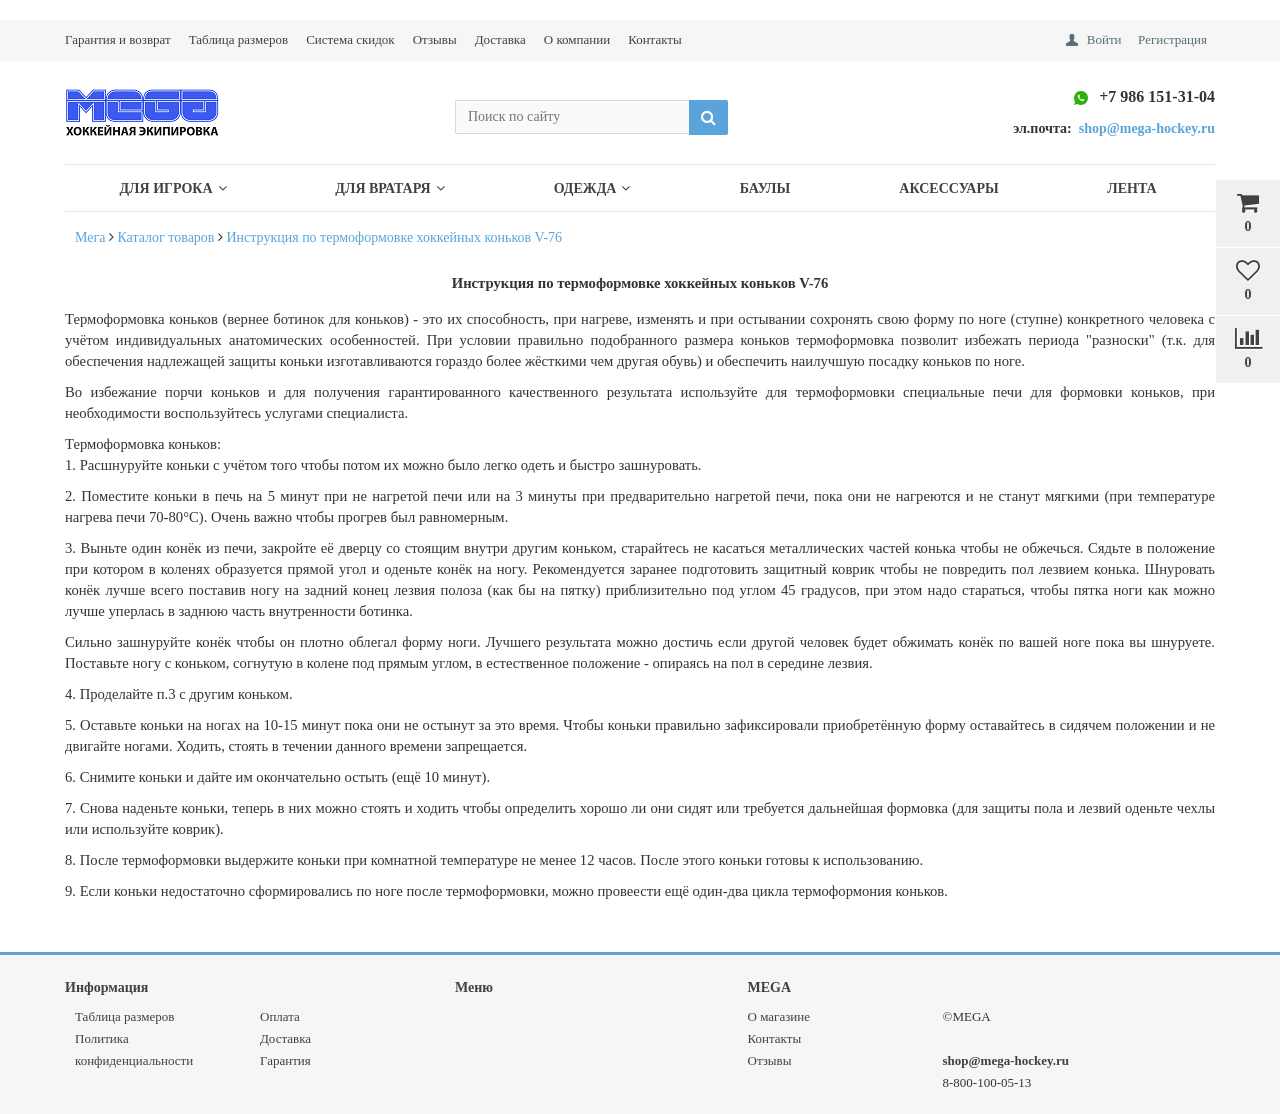 This screenshot has height=1114, width=1280. What do you see at coordinates (238, 39) in the screenshot?
I see `Таблица размеров` at bounding box center [238, 39].